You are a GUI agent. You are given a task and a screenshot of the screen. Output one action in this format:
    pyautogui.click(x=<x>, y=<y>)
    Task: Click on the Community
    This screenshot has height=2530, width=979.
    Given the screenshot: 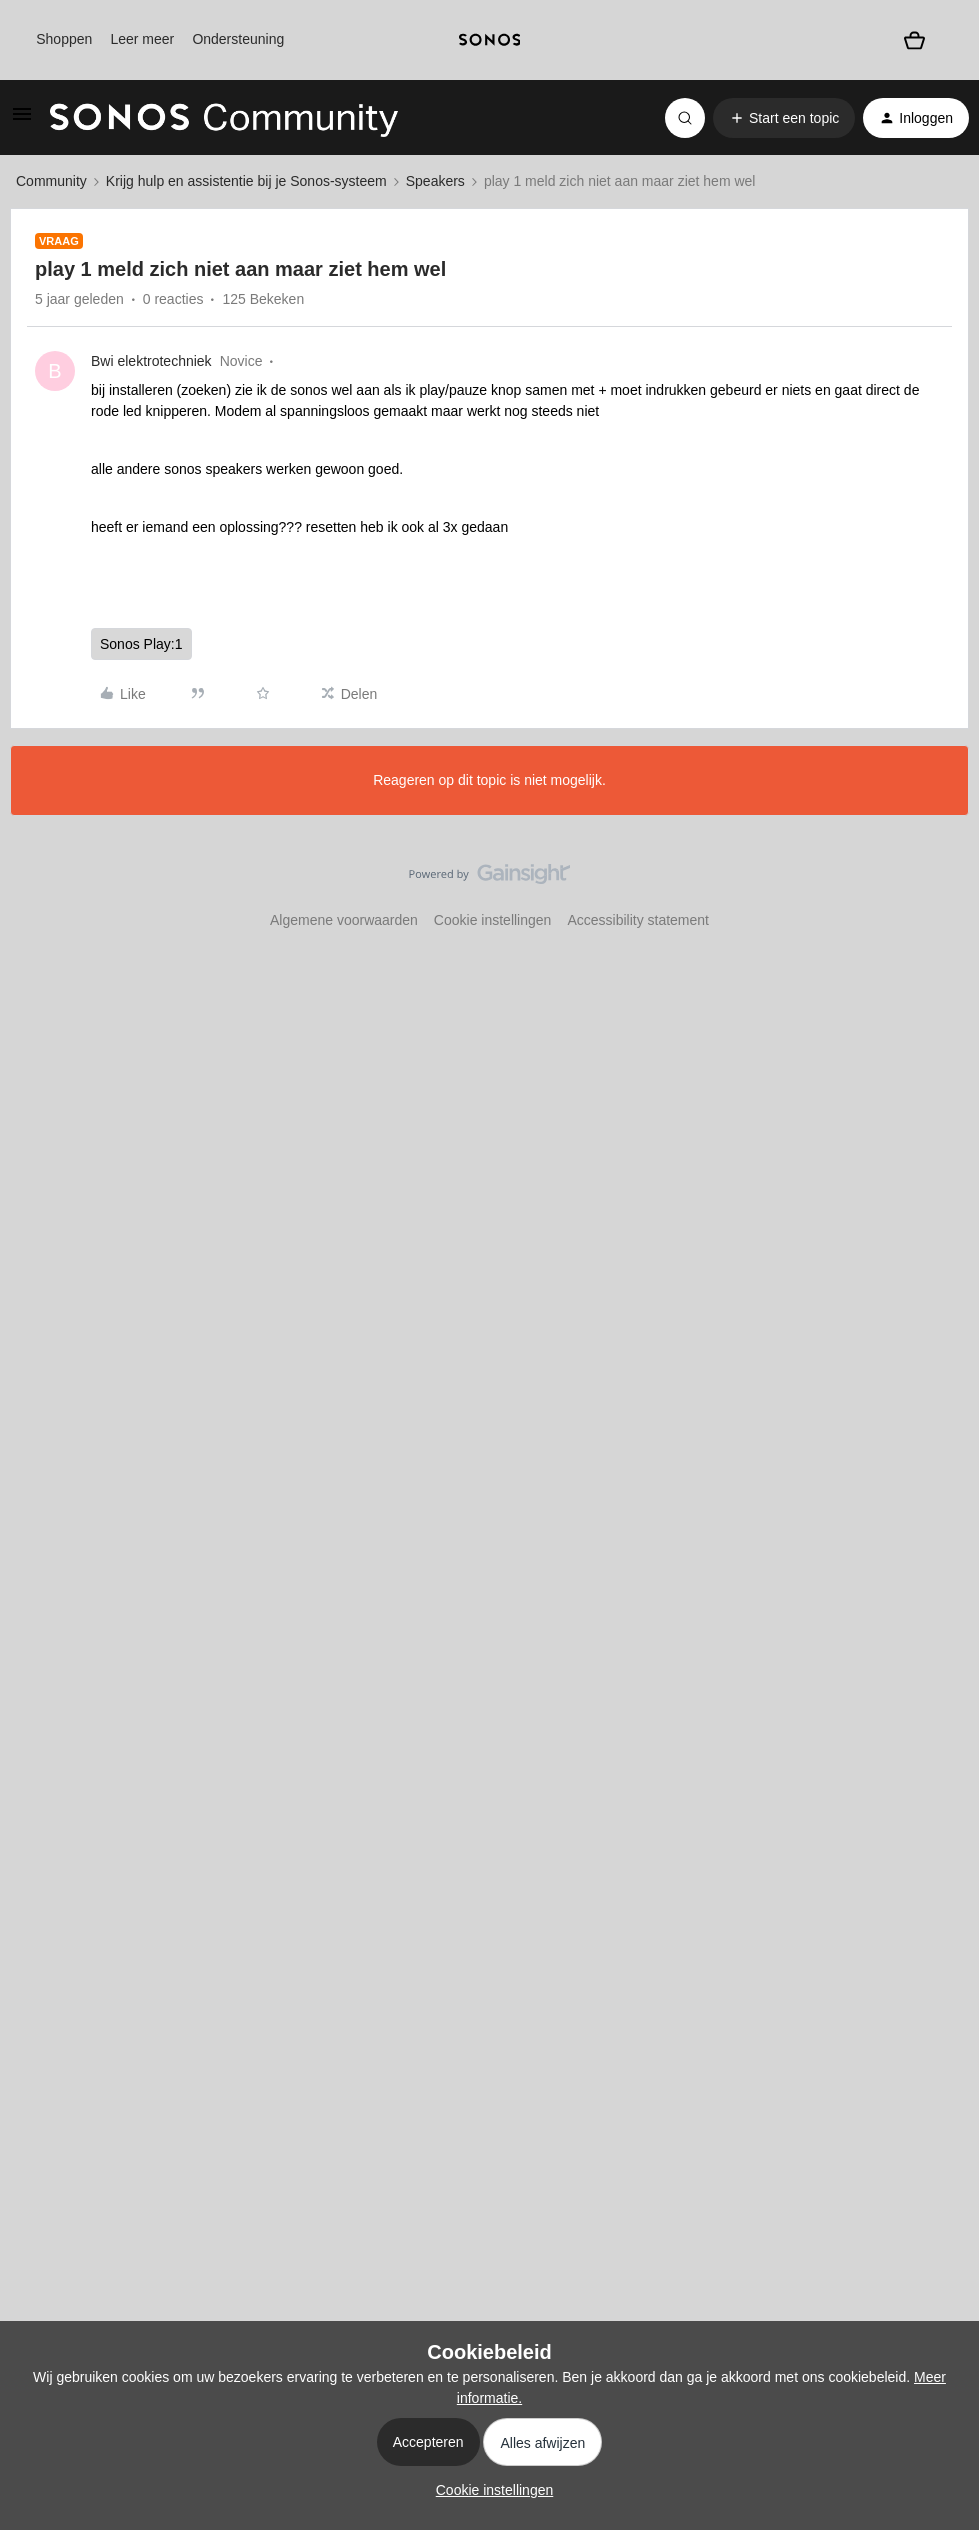 What is the action you would take?
    pyautogui.click(x=51, y=181)
    